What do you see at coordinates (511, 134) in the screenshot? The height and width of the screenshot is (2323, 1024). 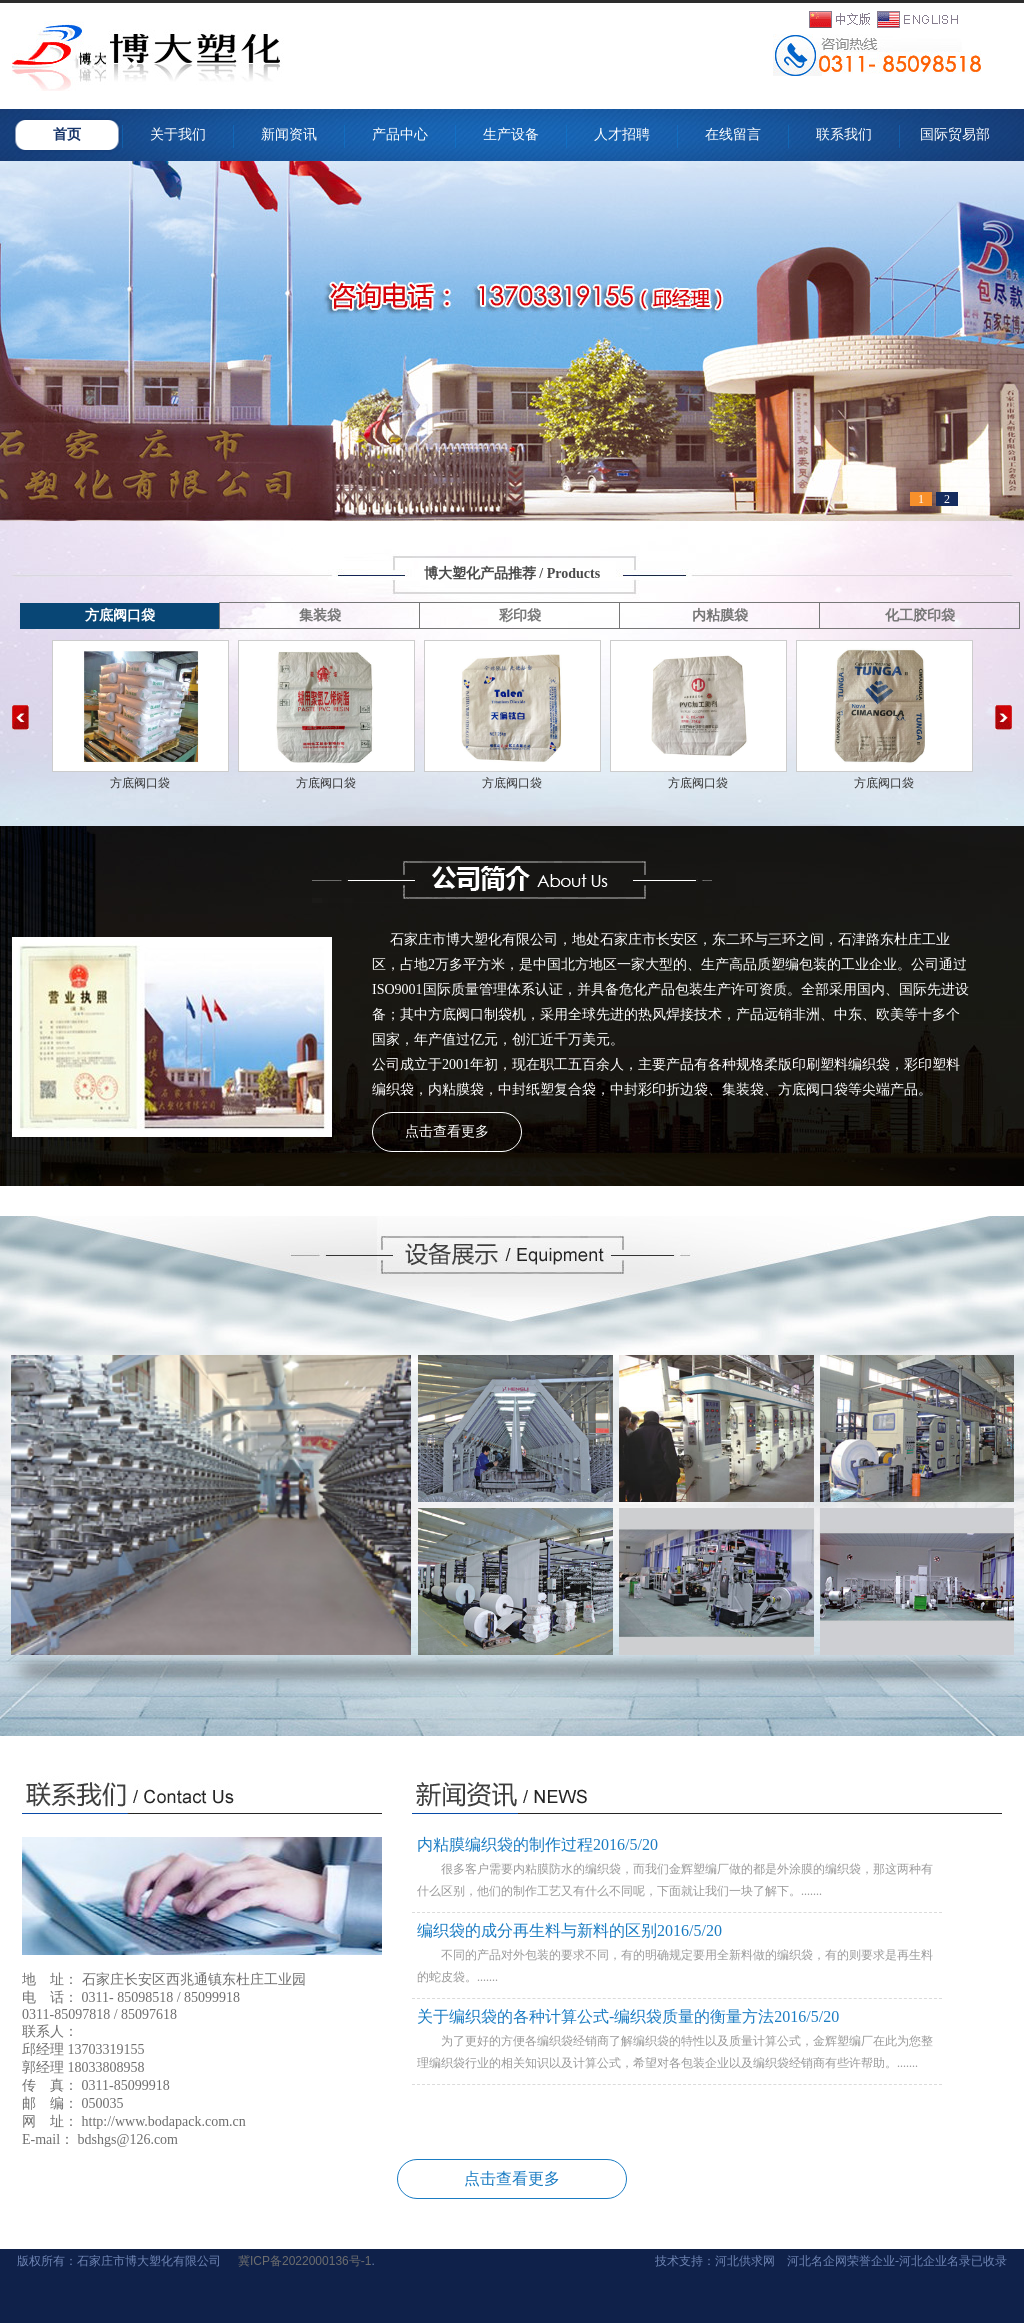 I see `生产设备` at bounding box center [511, 134].